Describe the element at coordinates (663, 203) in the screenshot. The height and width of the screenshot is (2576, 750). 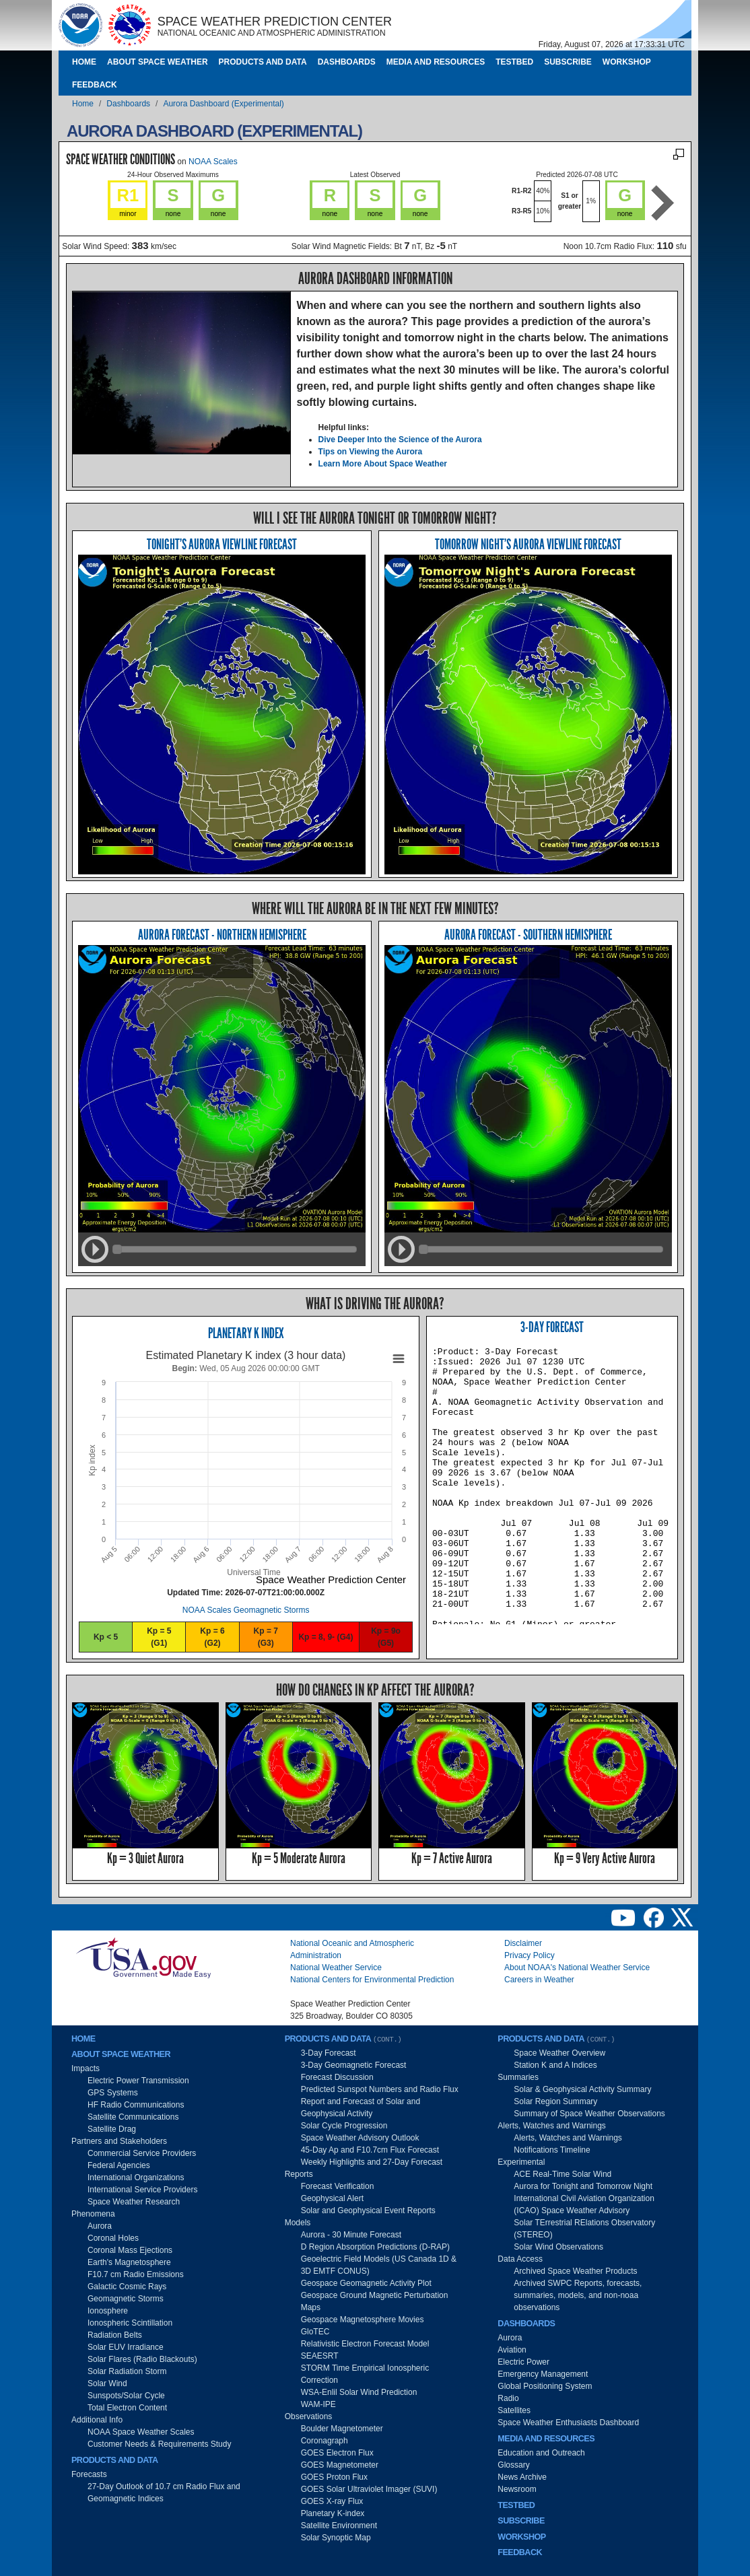
I see `Next` at that location.